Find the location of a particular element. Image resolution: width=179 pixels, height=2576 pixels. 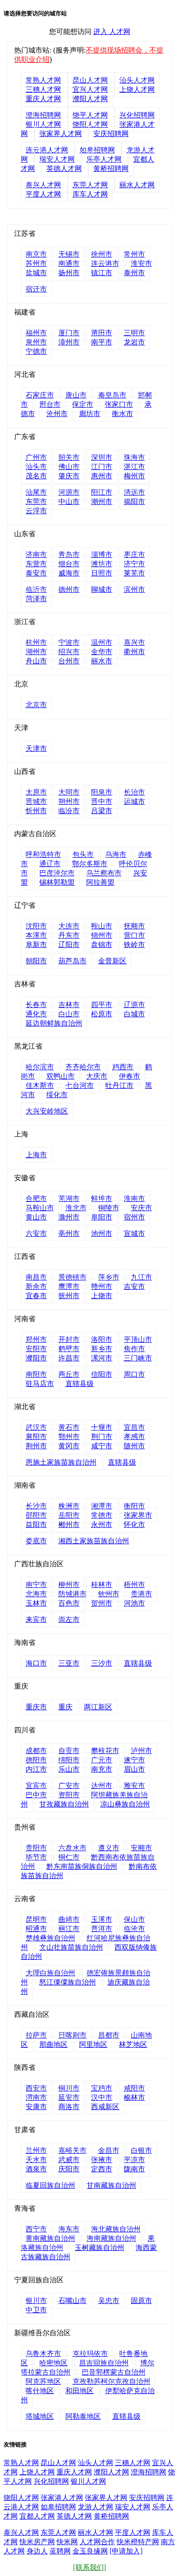

池州市 is located at coordinates (101, 1233).